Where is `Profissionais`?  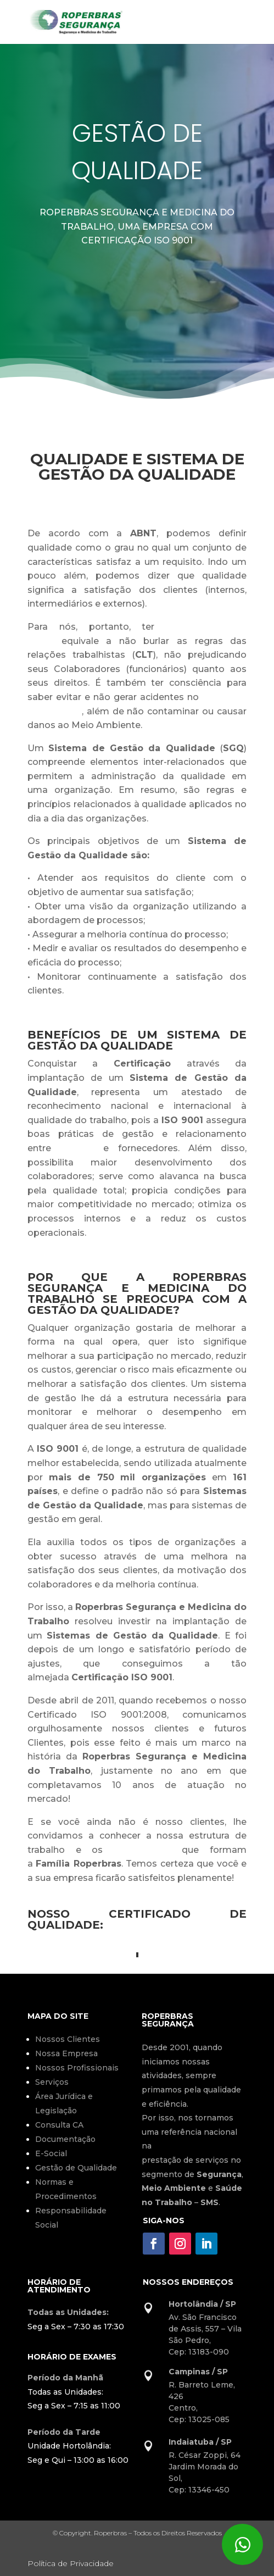
Profissionais is located at coordinates (142, 1850).